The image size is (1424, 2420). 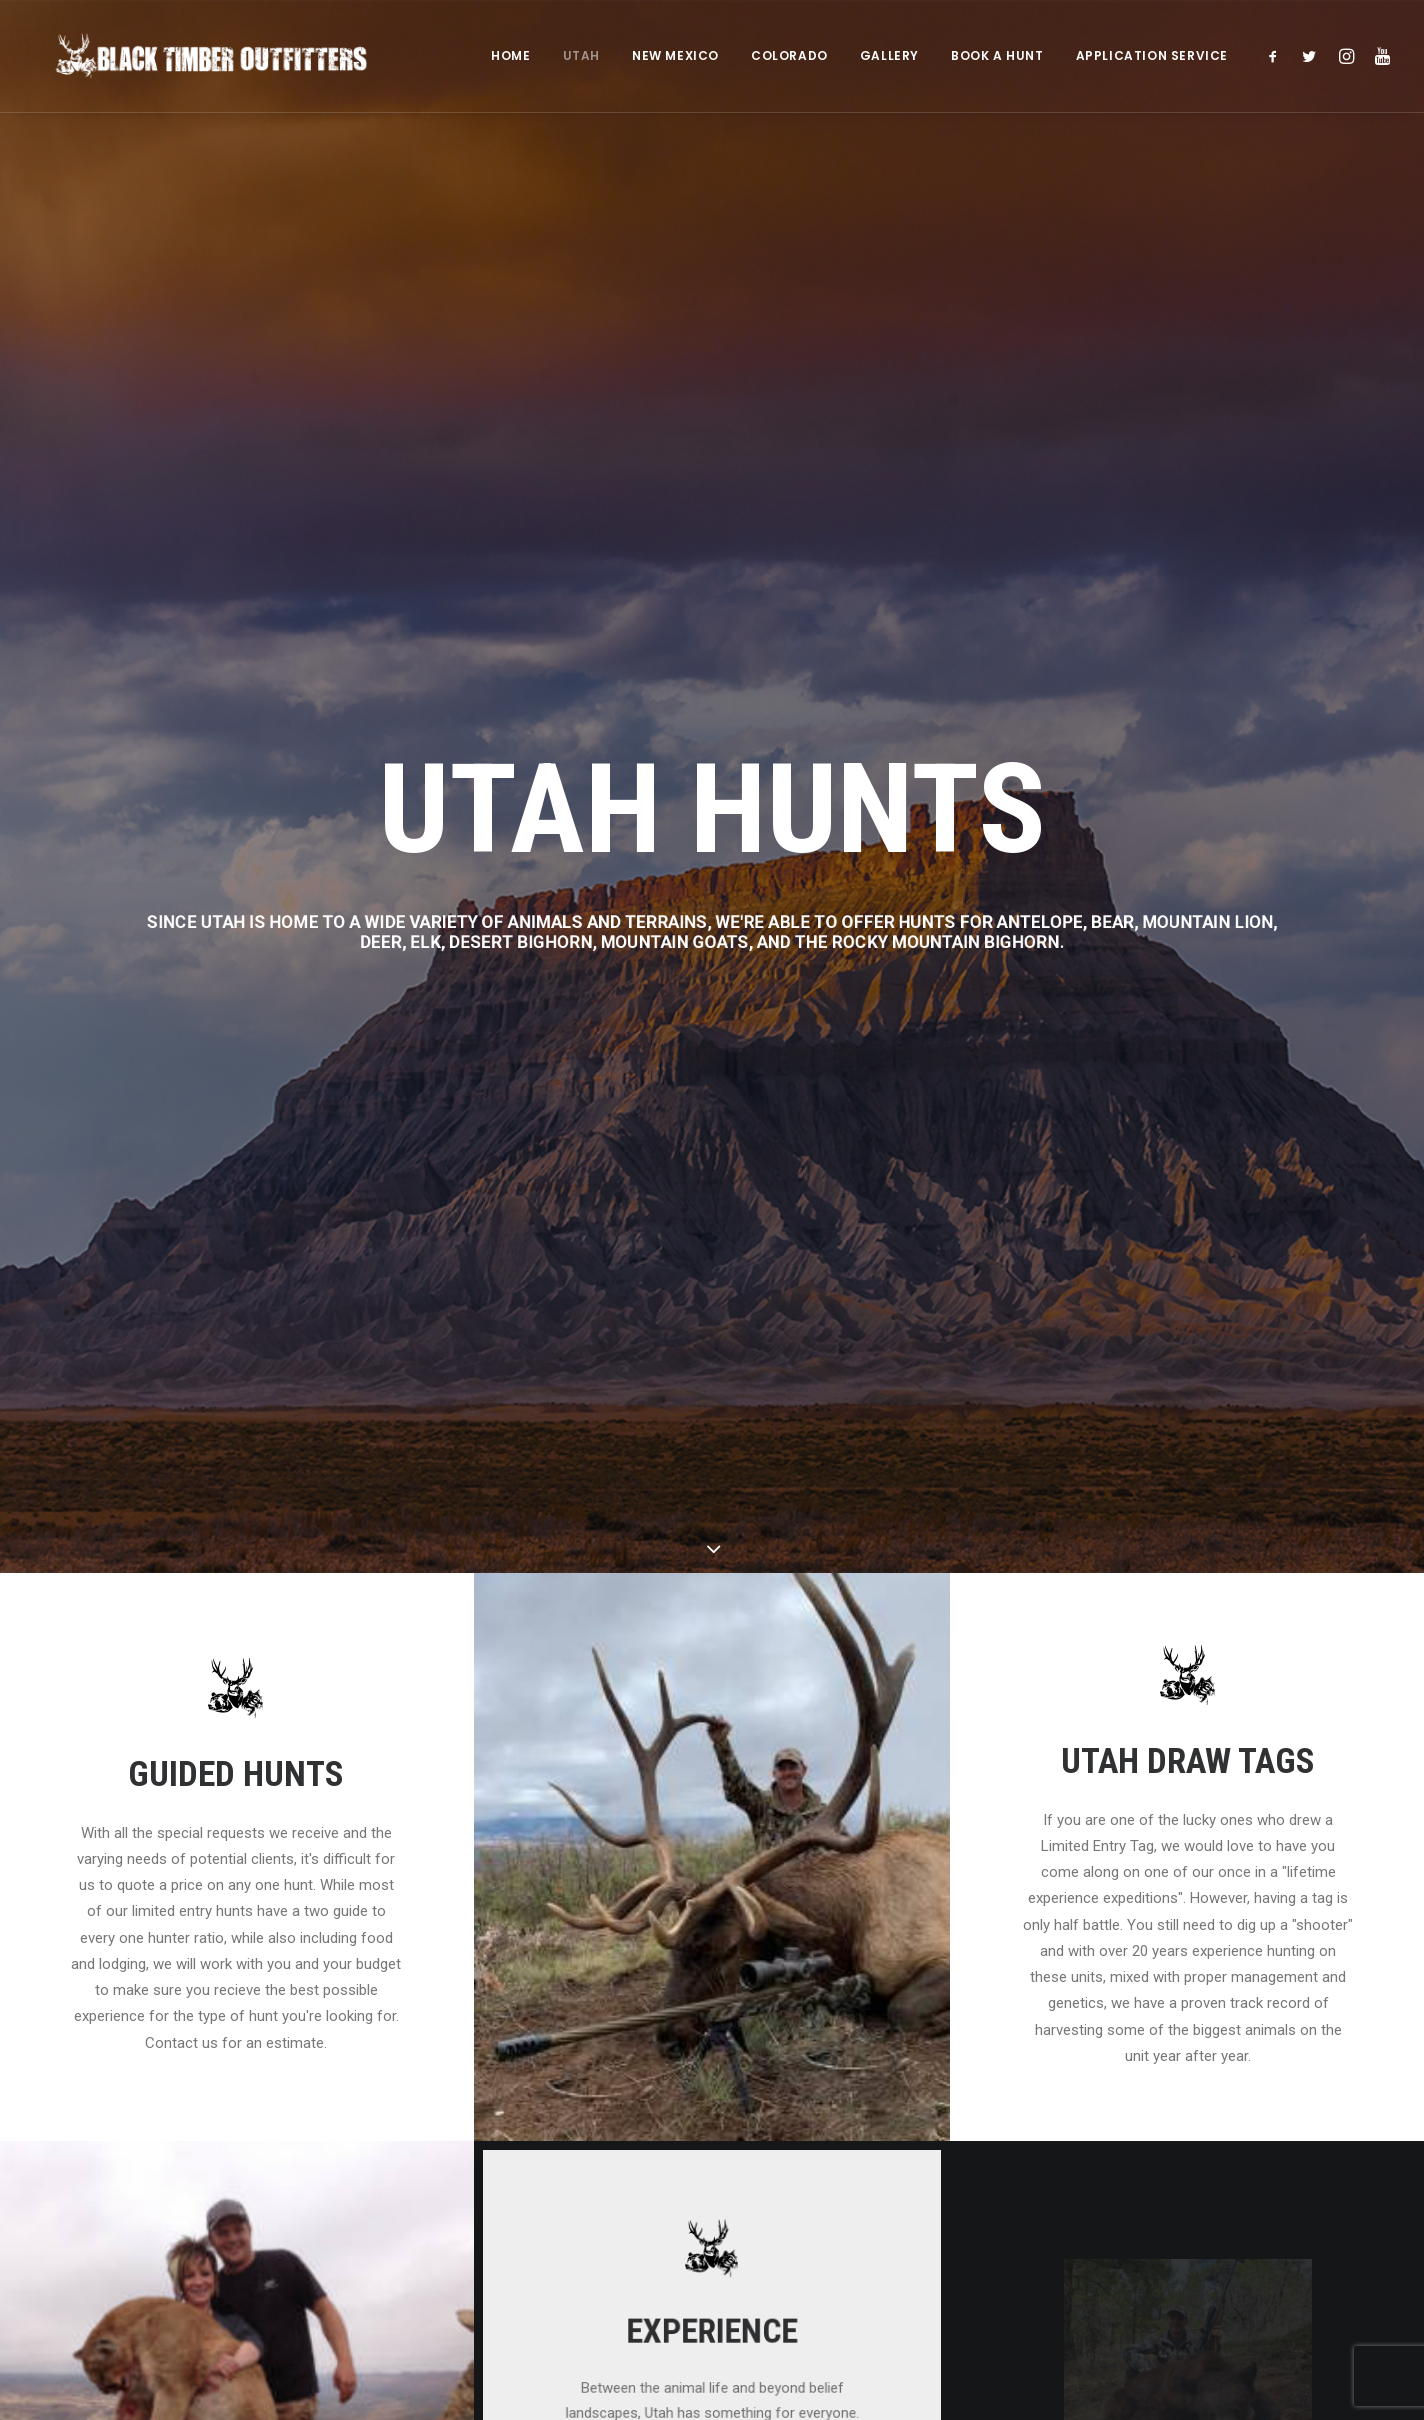 What do you see at coordinates (510, 56) in the screenshot?
I see `HOME` at bounding box center [510, 56].